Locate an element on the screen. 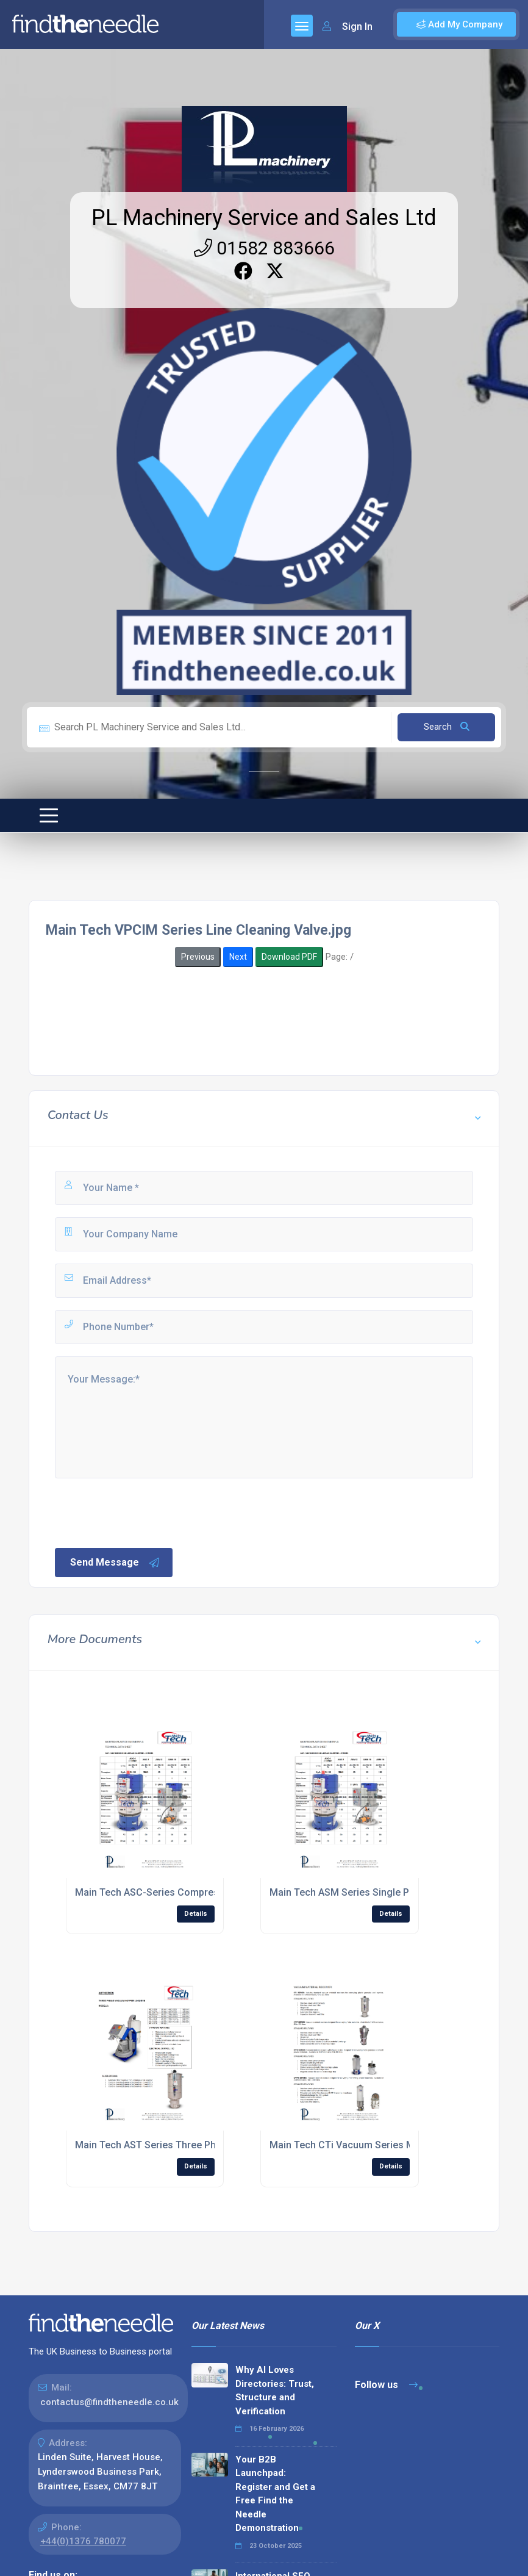 The width and height of the screenshot is (528, 2576). Follow us is located at coordinates (386, 2385).